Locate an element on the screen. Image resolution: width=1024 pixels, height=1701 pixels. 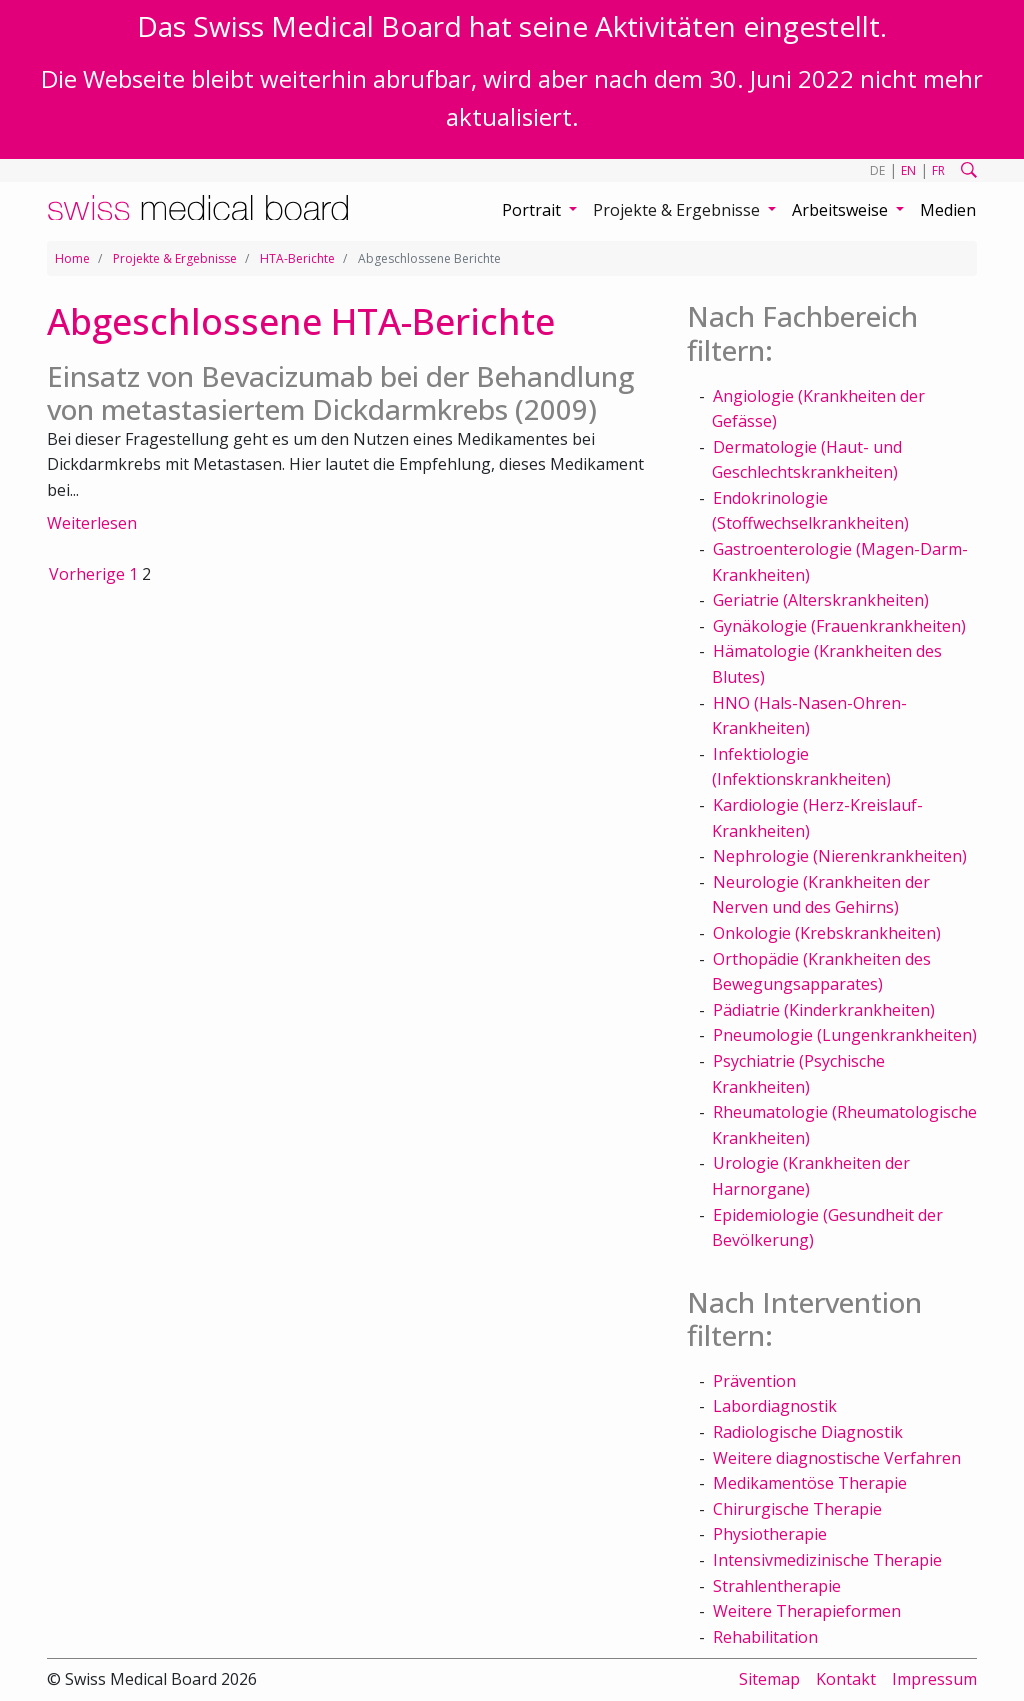
Radiologische Diagnostik is located at coordinates (808, 1432).